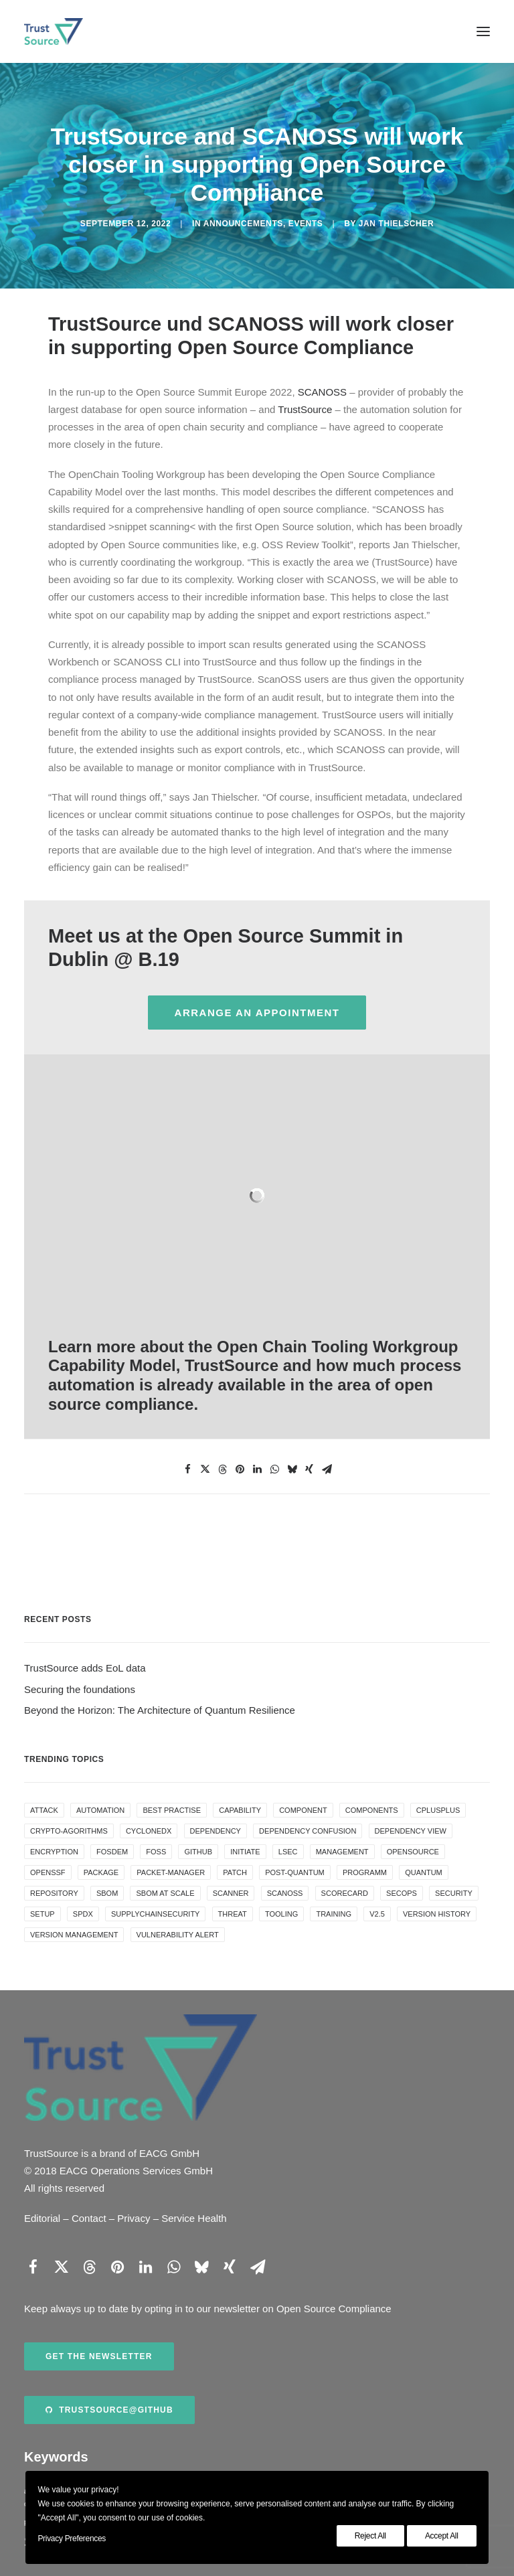  Describe the element at coordinates (171, 1872) in the screenshot. I see `Packet-Manager [Packet-Manager (1 item)]` at that location.